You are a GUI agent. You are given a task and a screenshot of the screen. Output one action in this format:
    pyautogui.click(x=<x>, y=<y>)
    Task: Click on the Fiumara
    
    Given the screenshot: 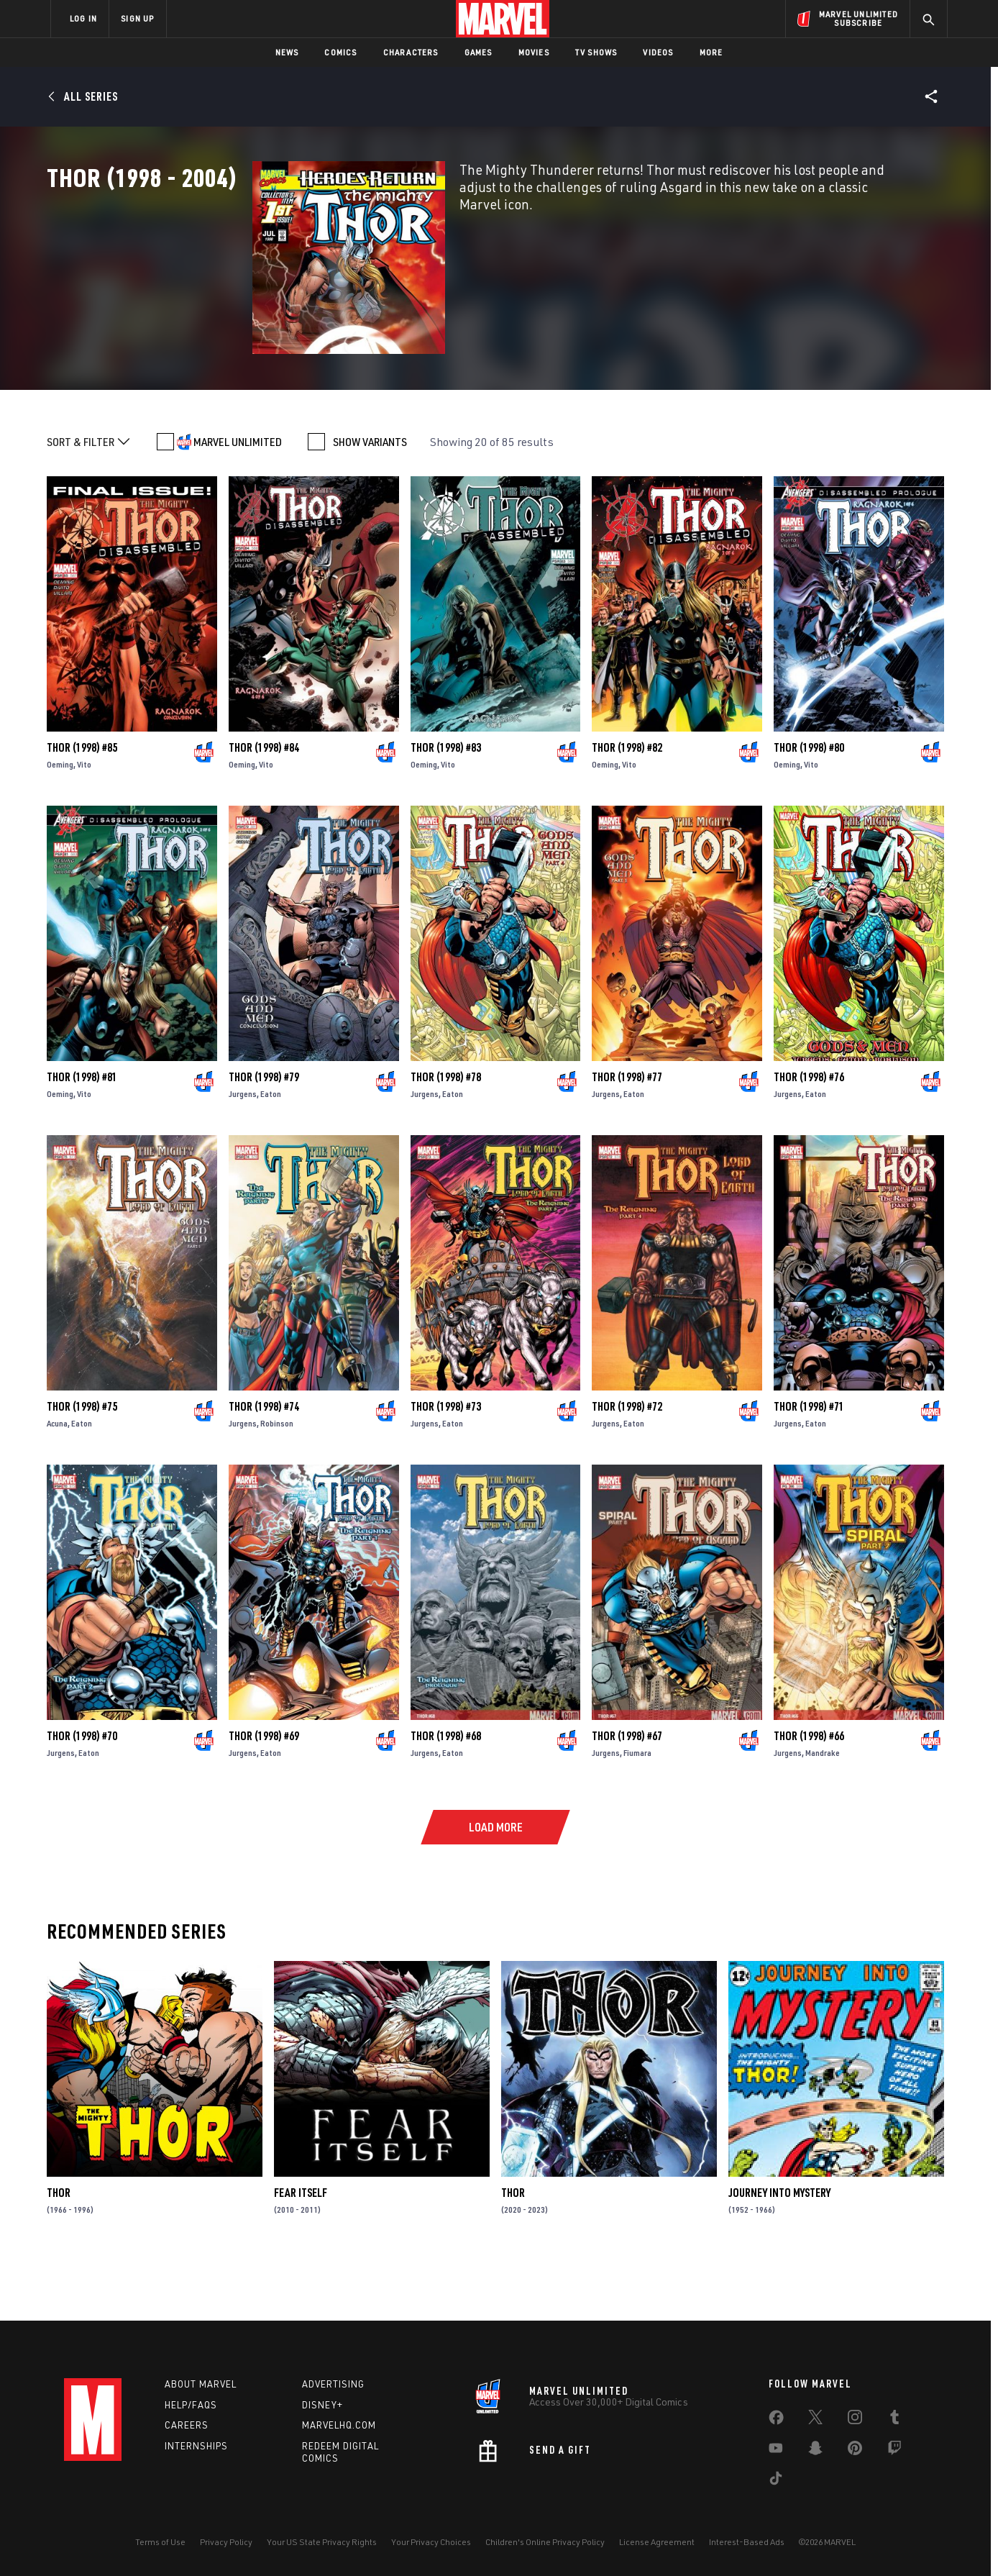 What is the action you would take?
    pyautogui.click(x=637, y=1811)
    